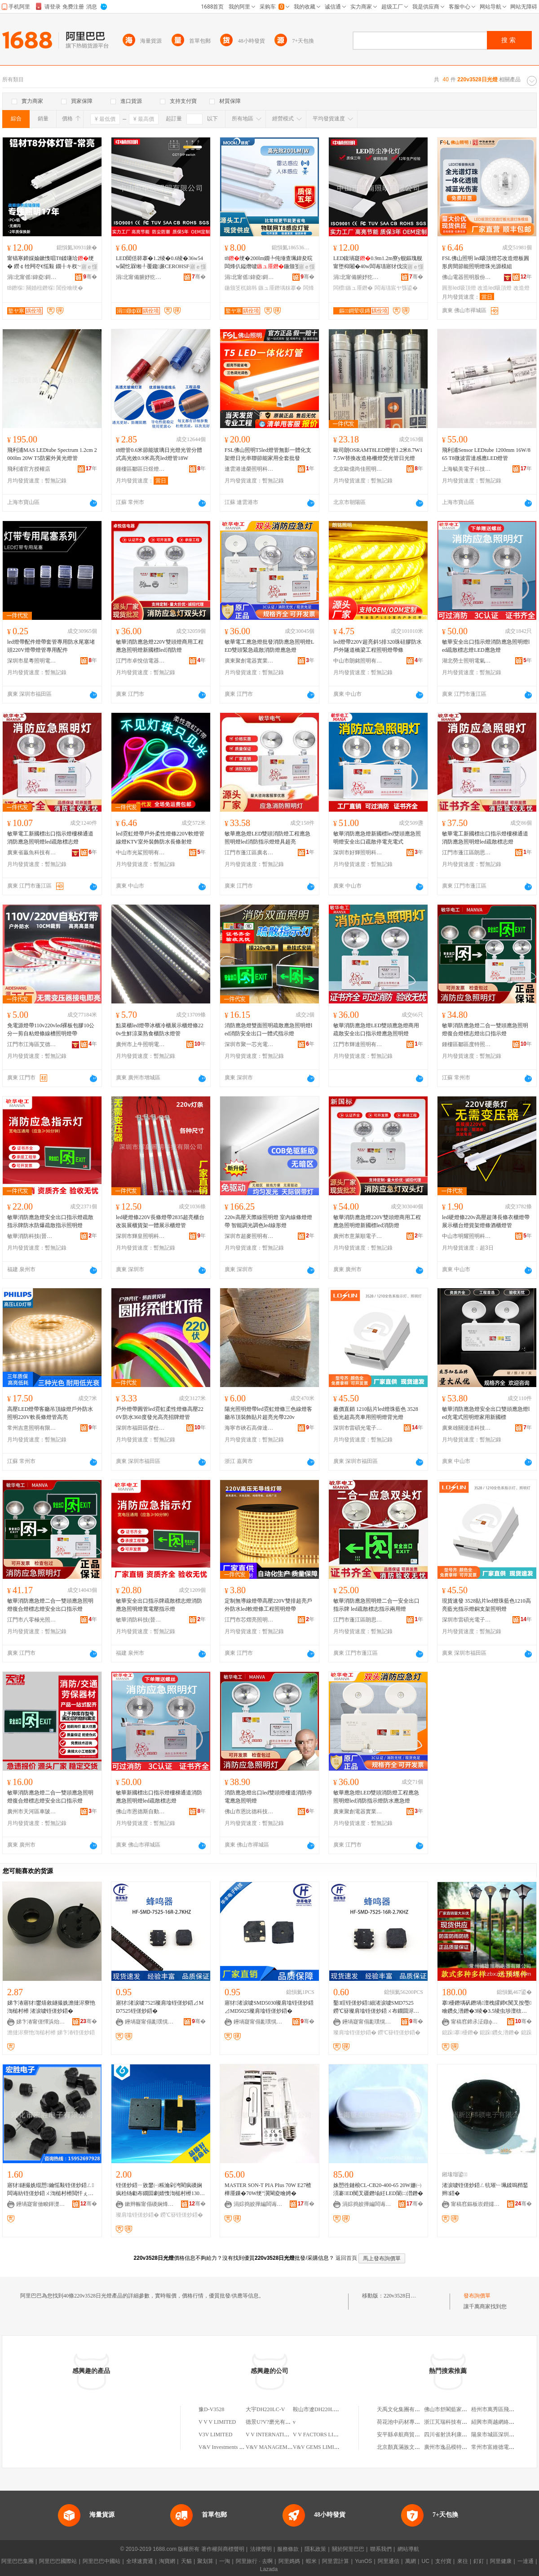  What do you see at coordinates (376, 2007) in the screenshot?
I see `鑿睈铚傞炒鍣細渚涙噳SMD7525鐒℃簮璨肩墖铚傞炒鍣ㄨ布鐗囬浕纾佸紡铚傞炒鍣�` at bounding box center [376, 2007].